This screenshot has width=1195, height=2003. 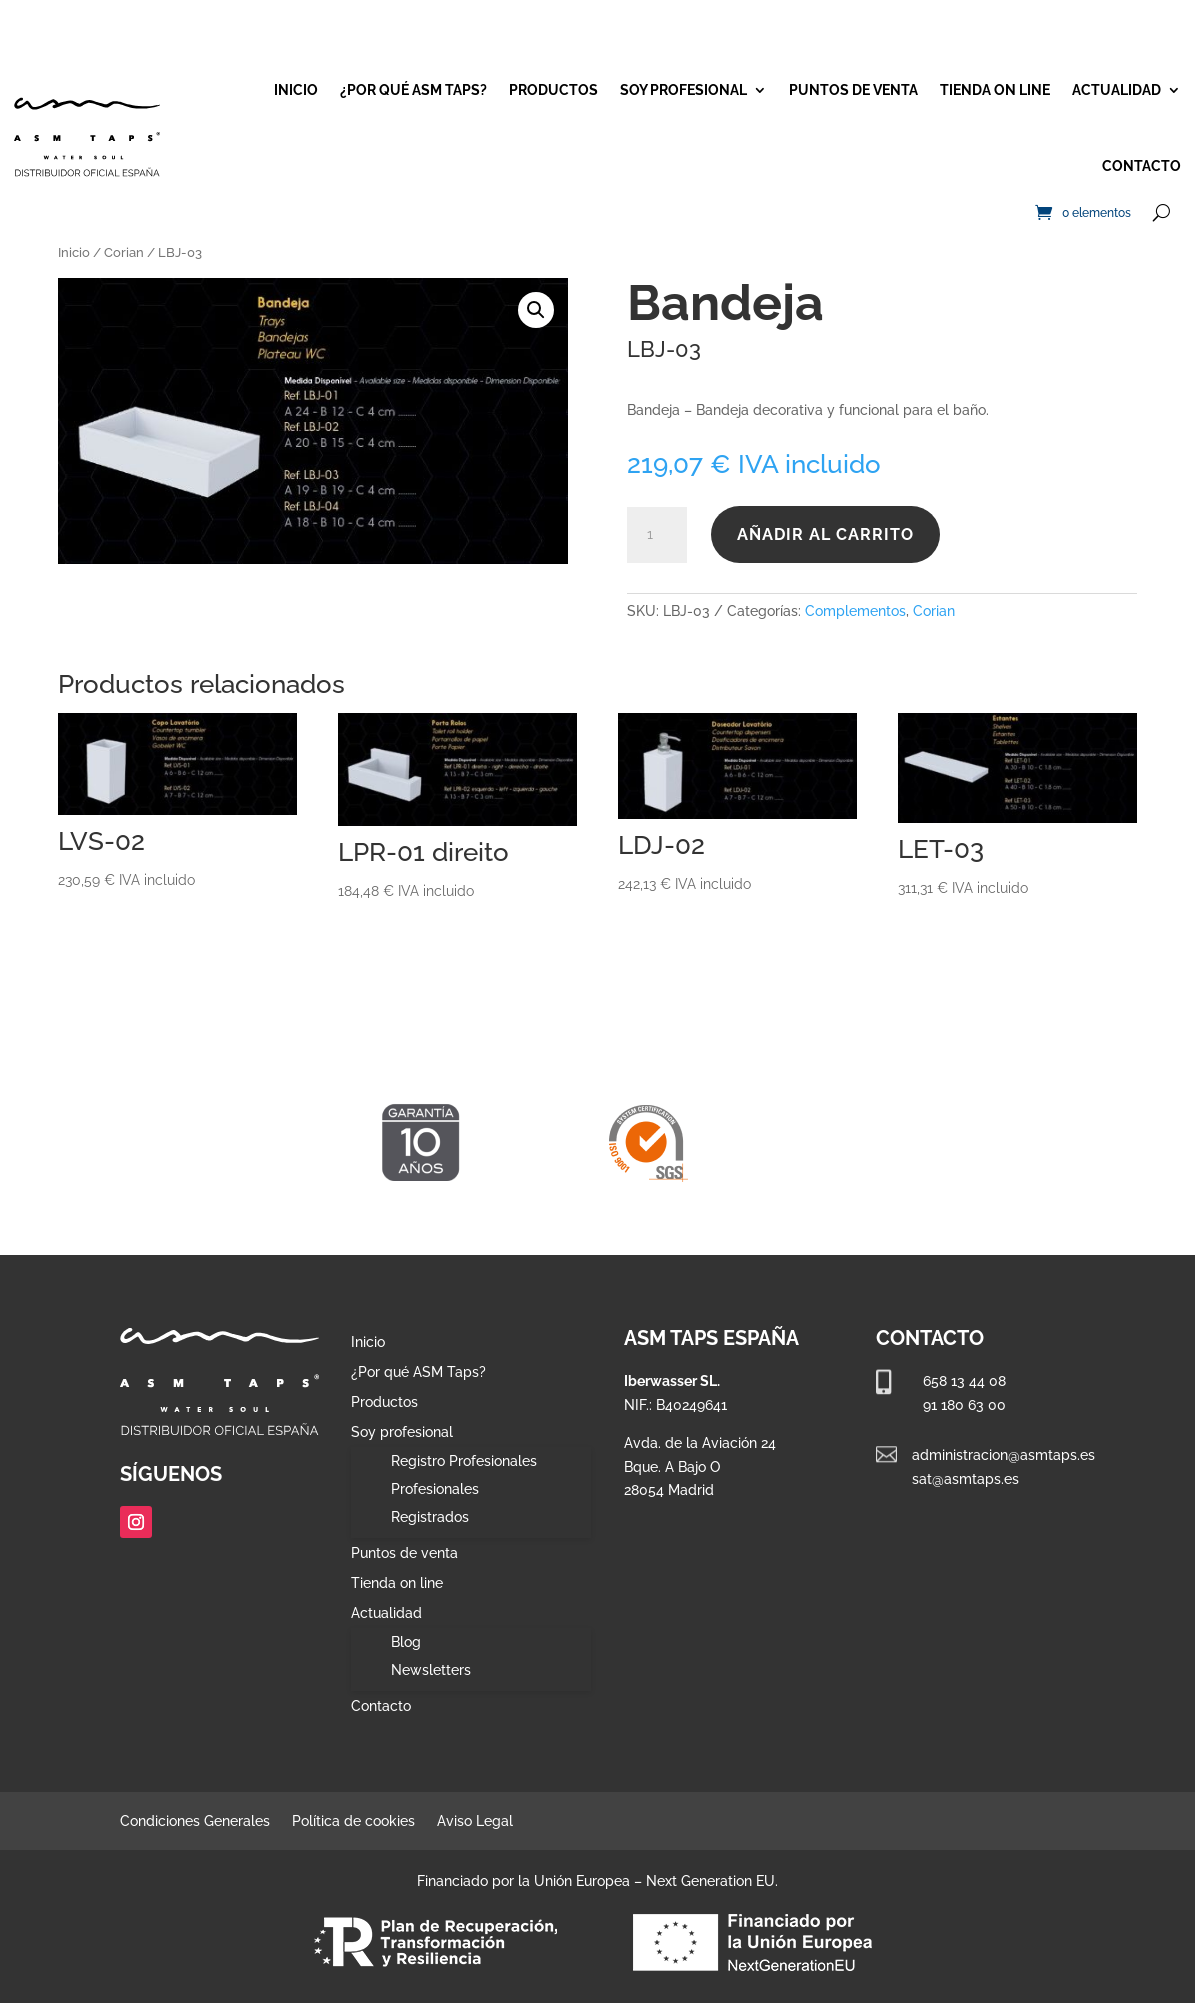 What do you see at coordinates (413, 90) in the screenshot?
I see `¿Por qué ASM Taps?` at bounding box center [413, 90].